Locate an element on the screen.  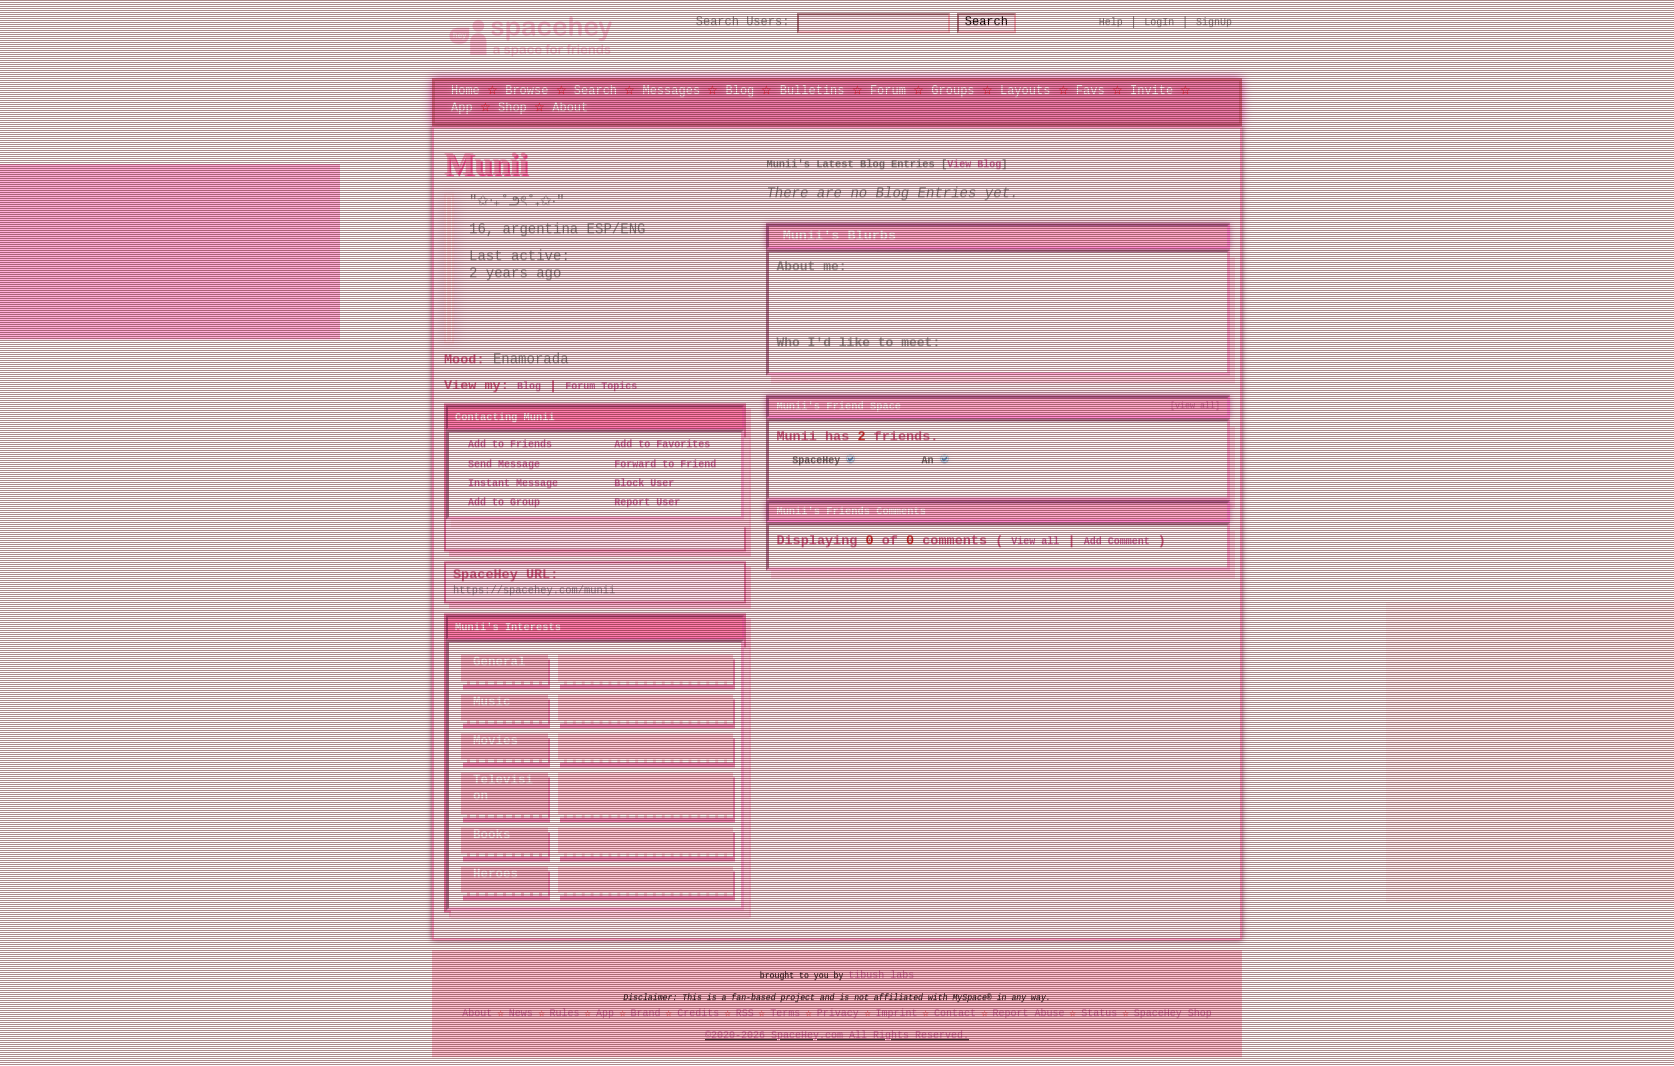
RSS is located at coordinates (745, 1013).